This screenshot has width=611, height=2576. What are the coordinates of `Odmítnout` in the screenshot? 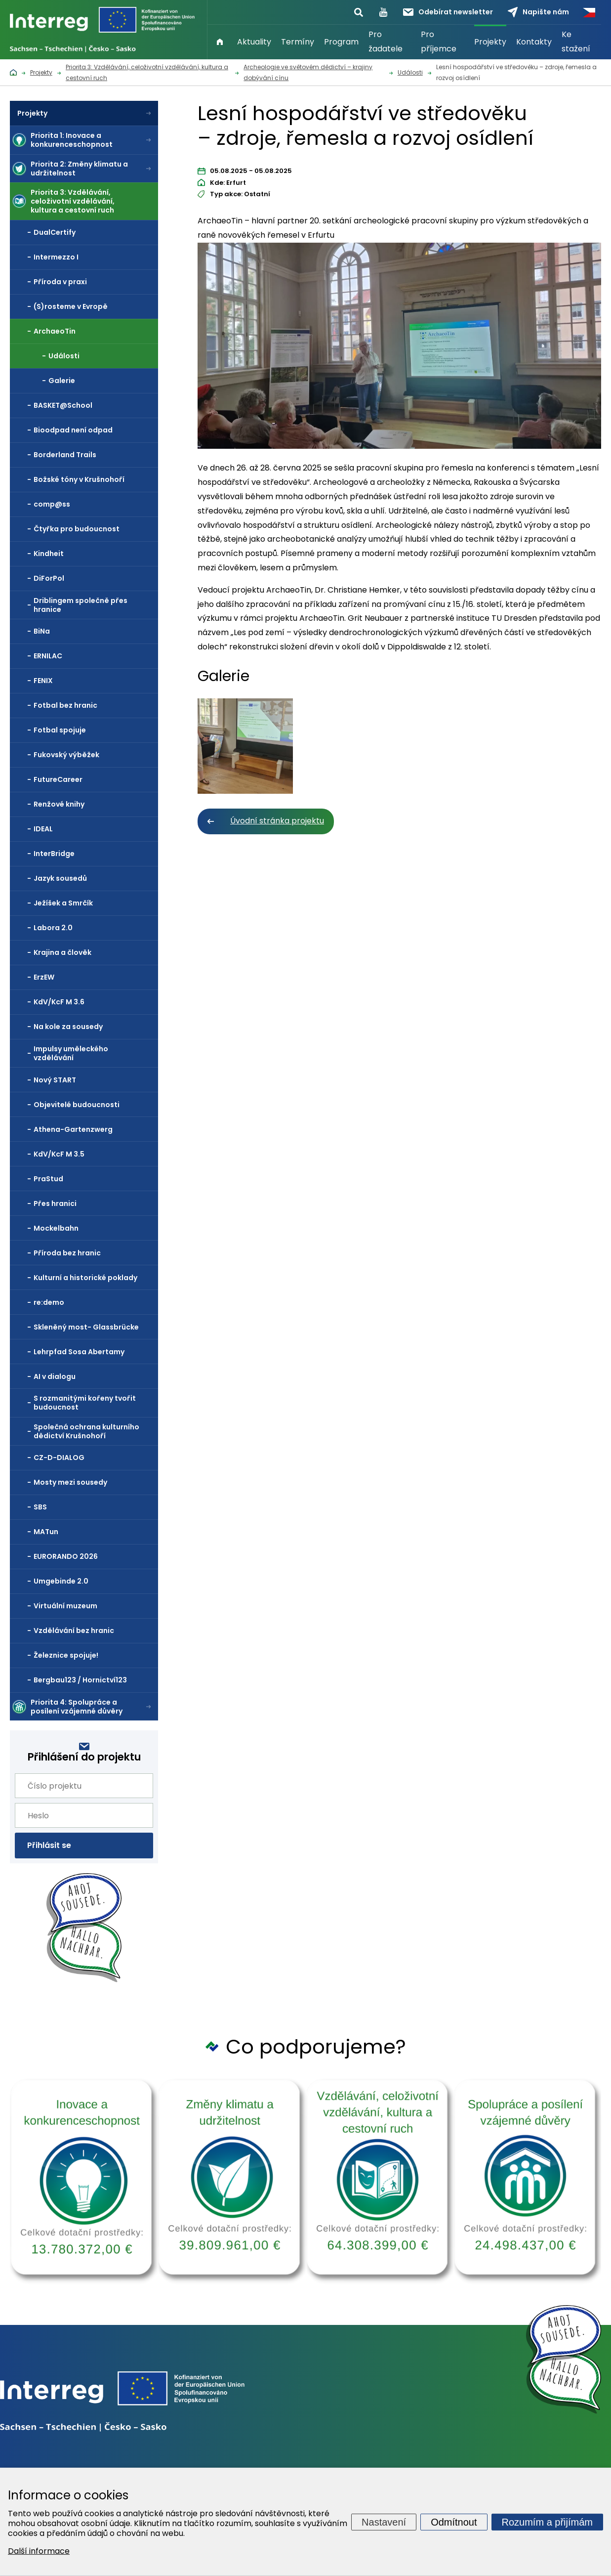 It's located at (454, 2521).